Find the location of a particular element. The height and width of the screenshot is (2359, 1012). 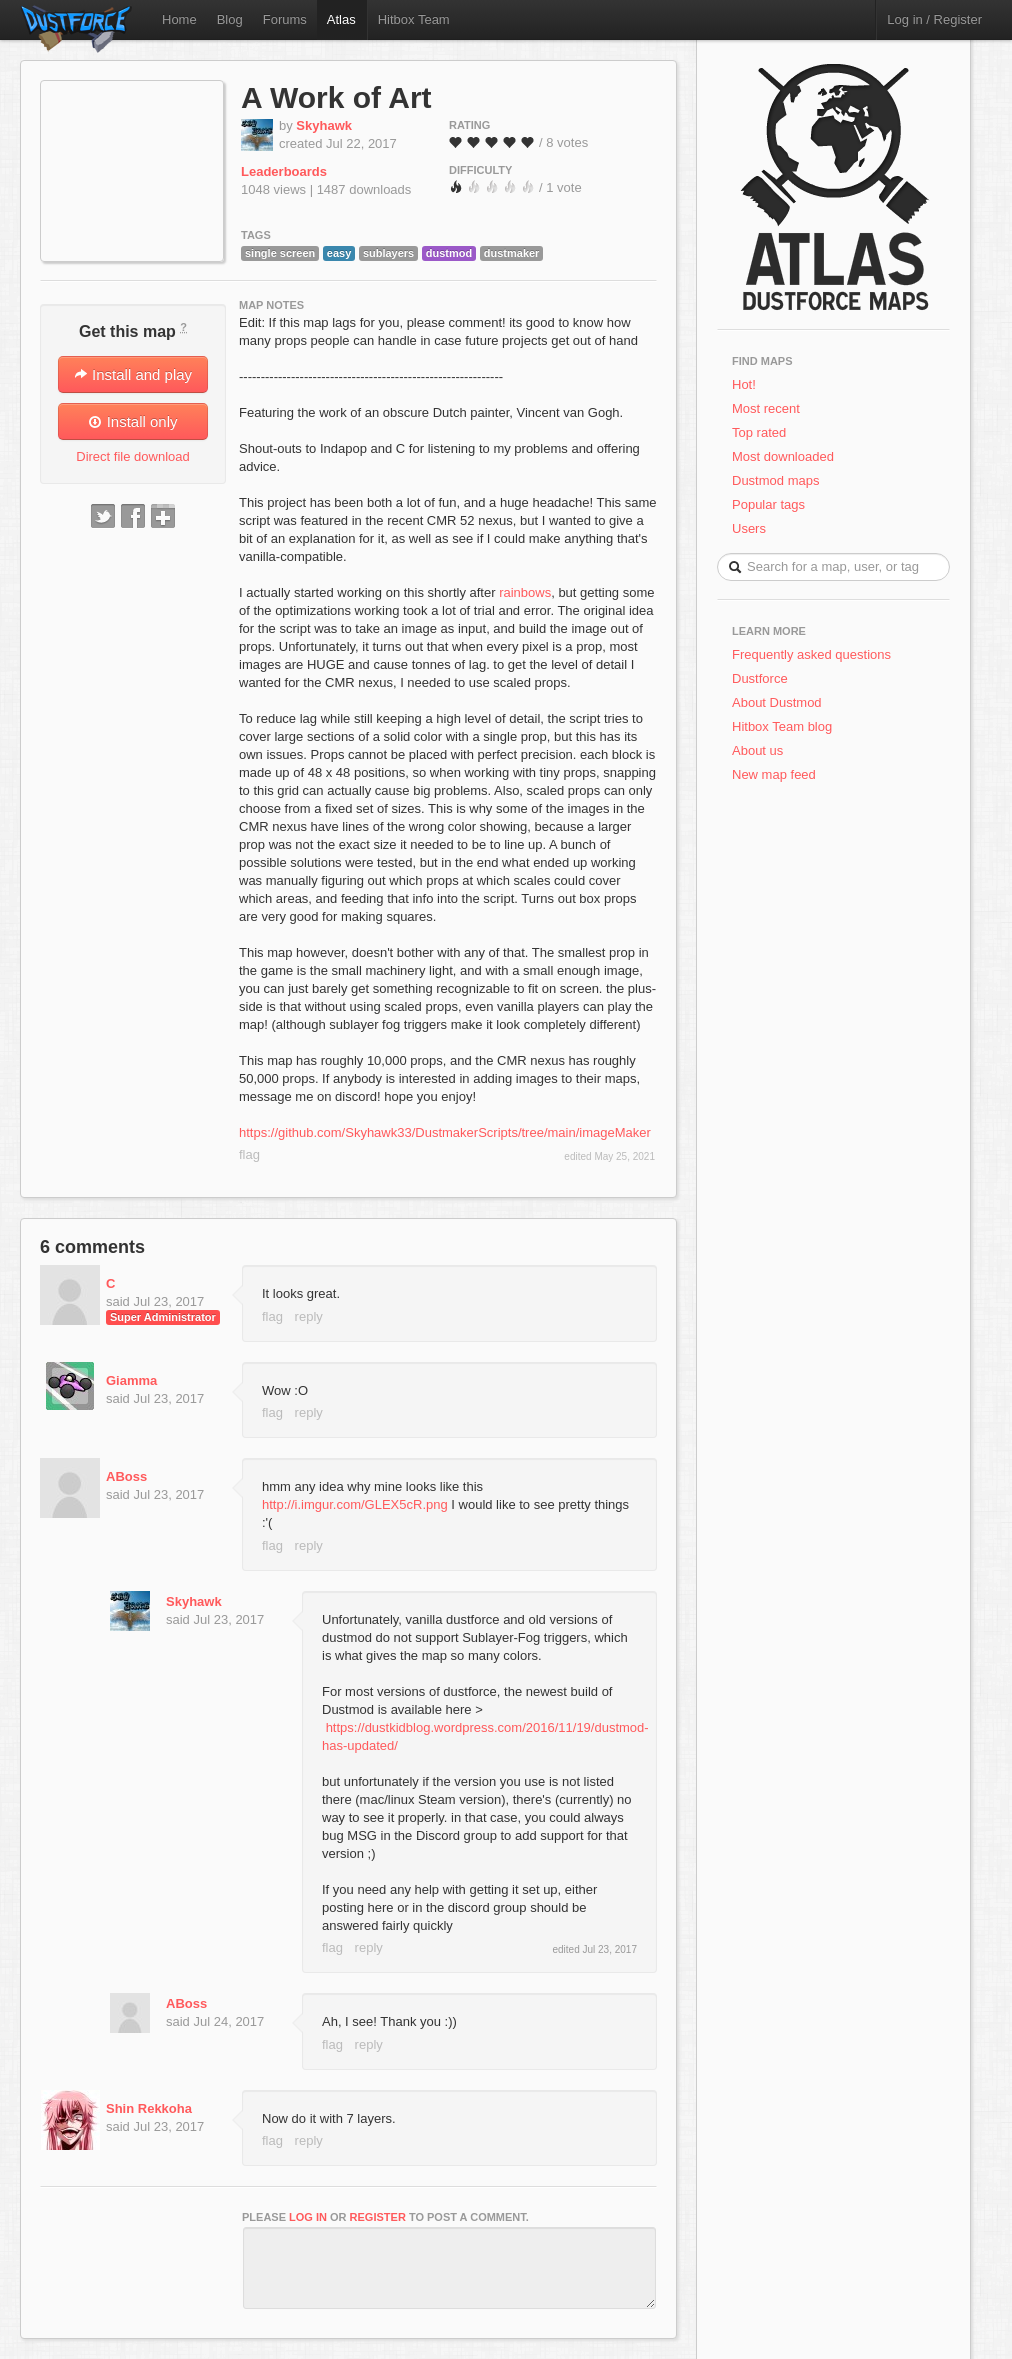

register is located at coordinates (378, 2217).